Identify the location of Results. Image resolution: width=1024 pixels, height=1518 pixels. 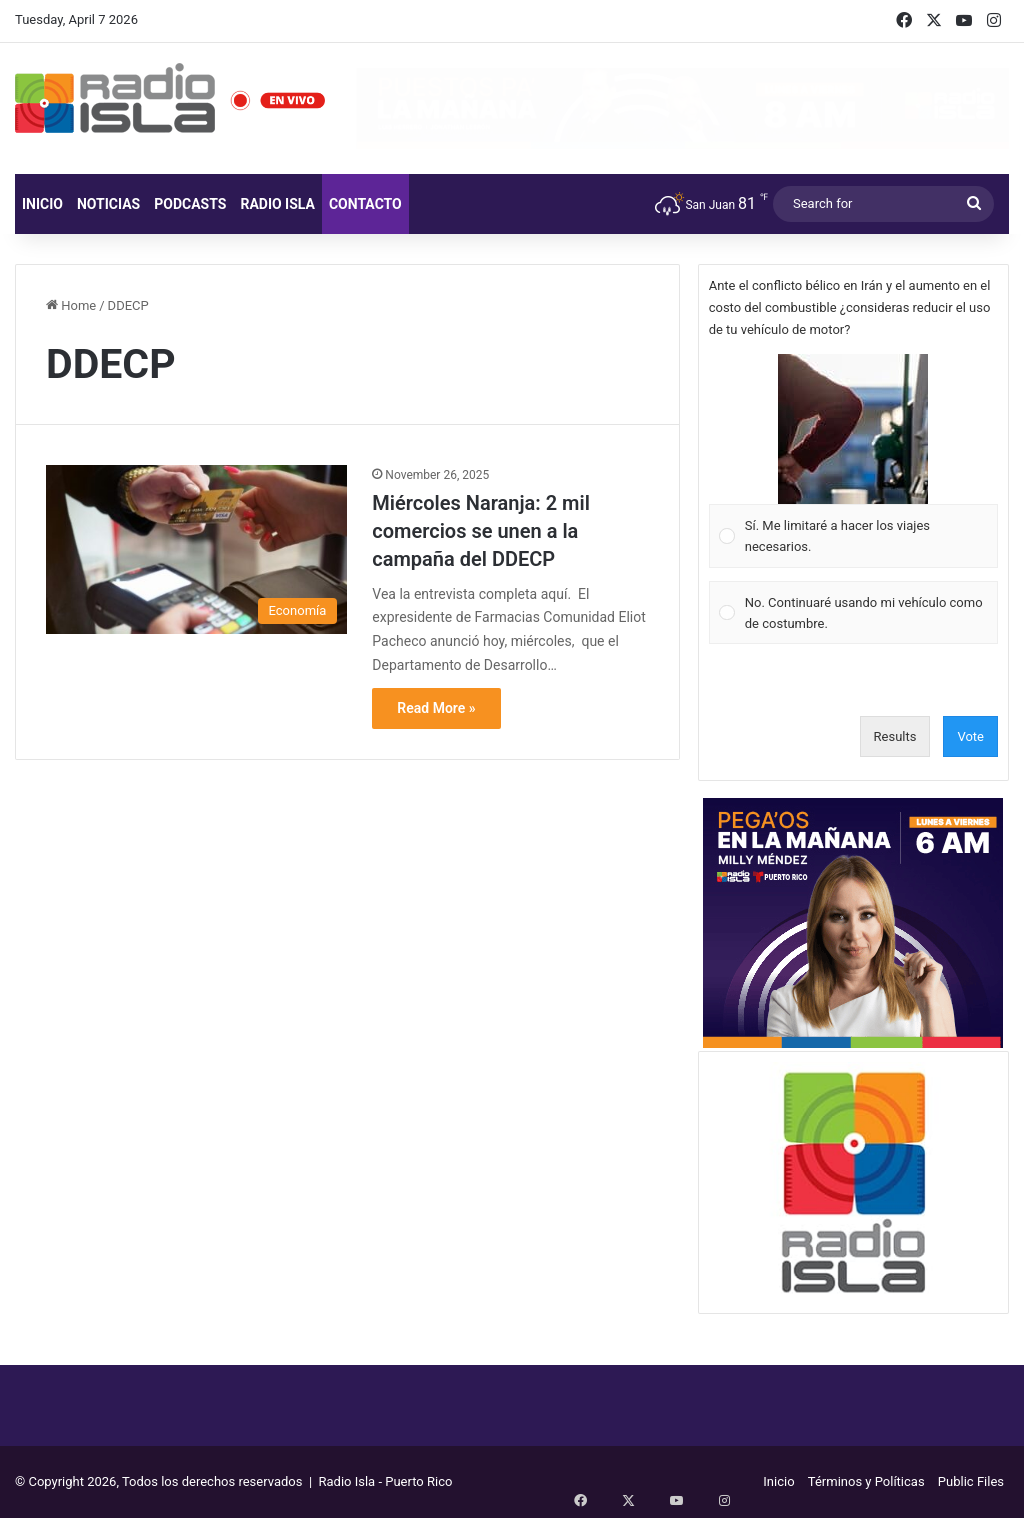
(895, 736).